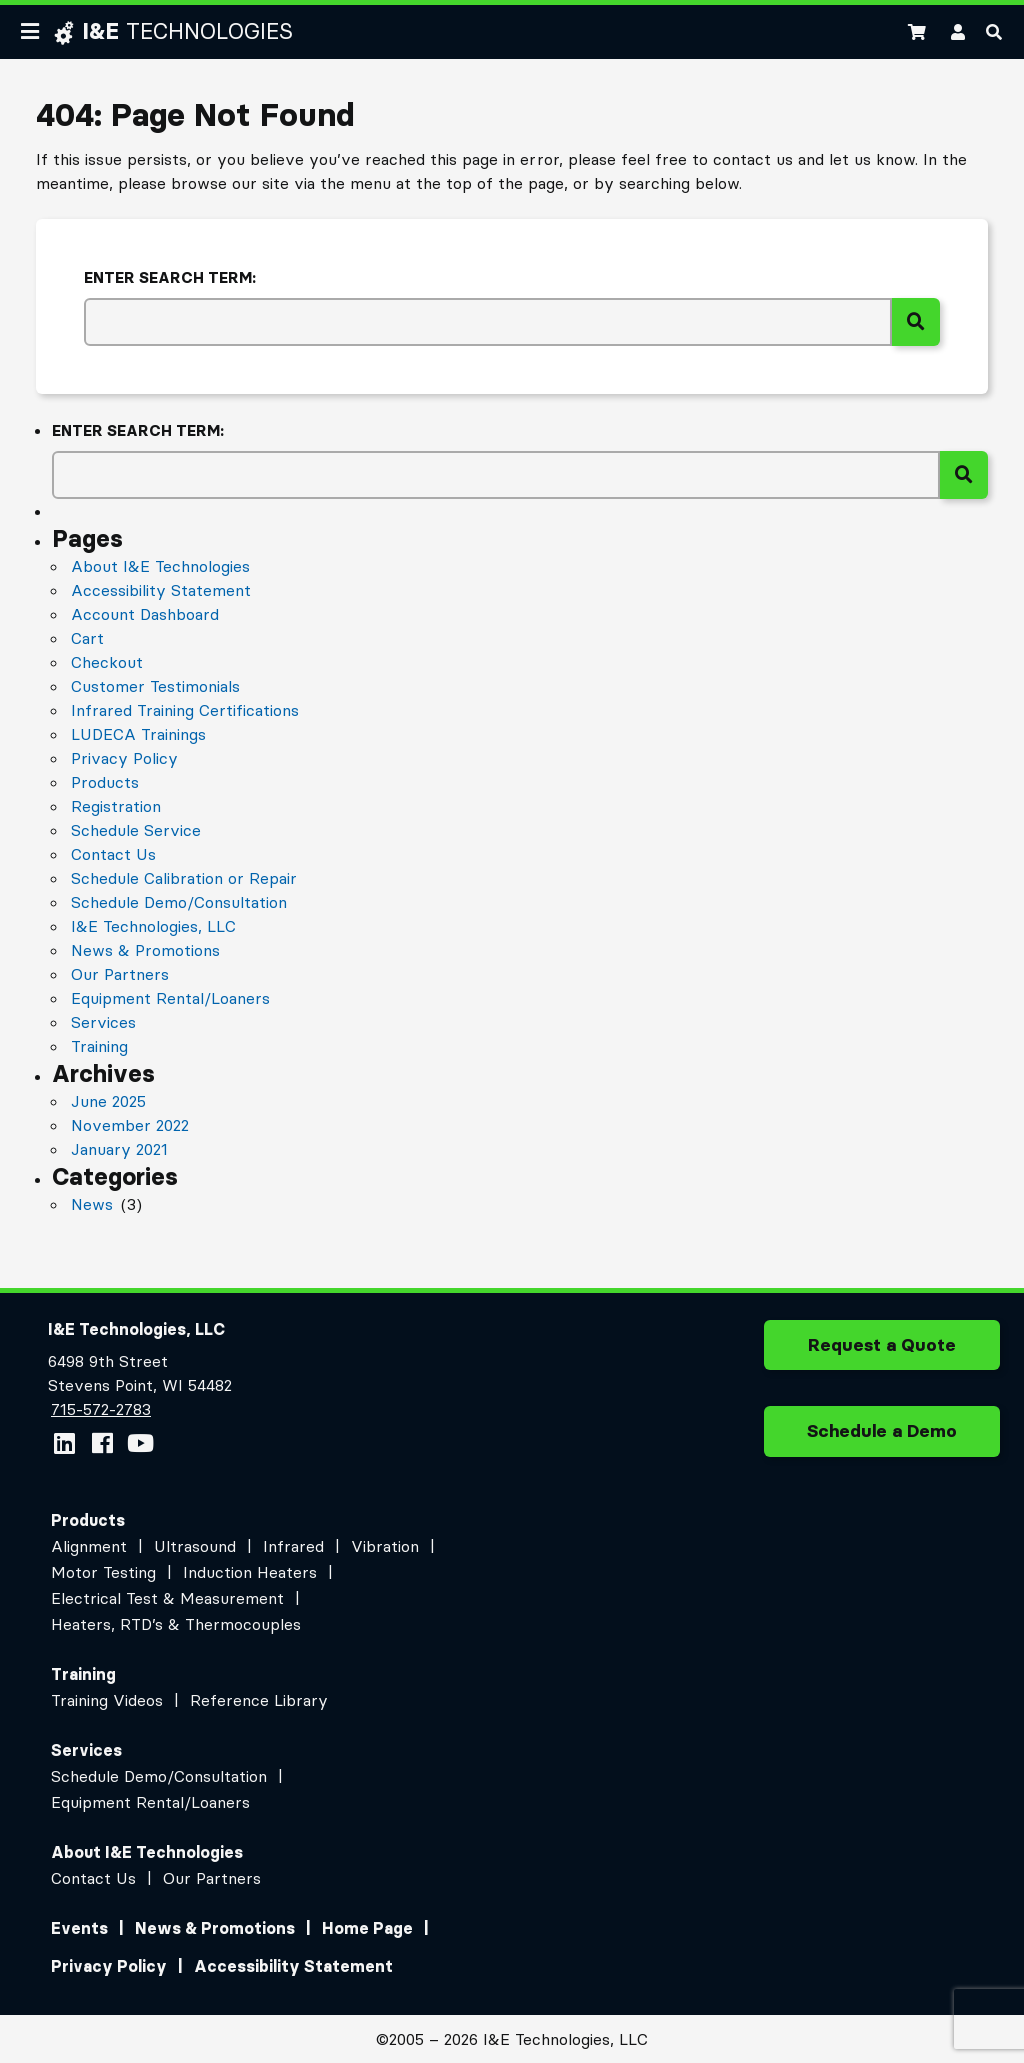 Image resolution: width=1024 pixels, height=2063 pixels. Describe the element at coordinates (882, 1438) in the screenshot. I see `Schedule a Demo` at that location.